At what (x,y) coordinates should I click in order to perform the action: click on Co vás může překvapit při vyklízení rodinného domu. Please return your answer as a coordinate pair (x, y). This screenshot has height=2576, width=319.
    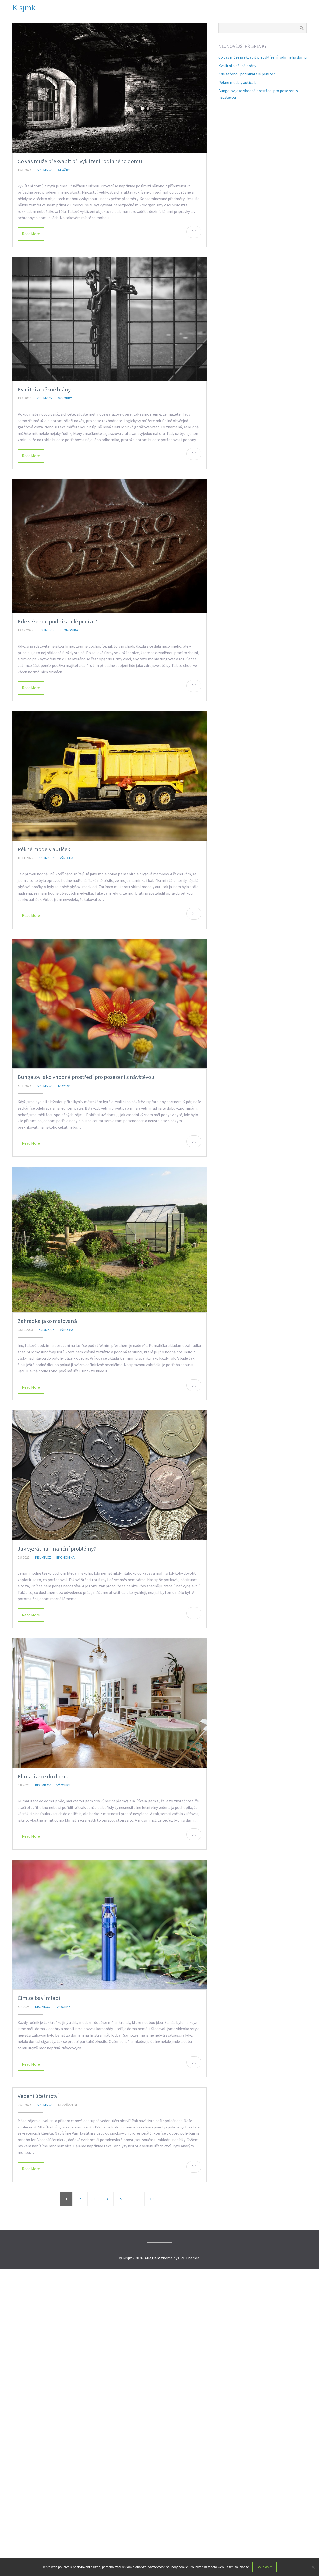
    Looking at the image, I should click on (80, 161).